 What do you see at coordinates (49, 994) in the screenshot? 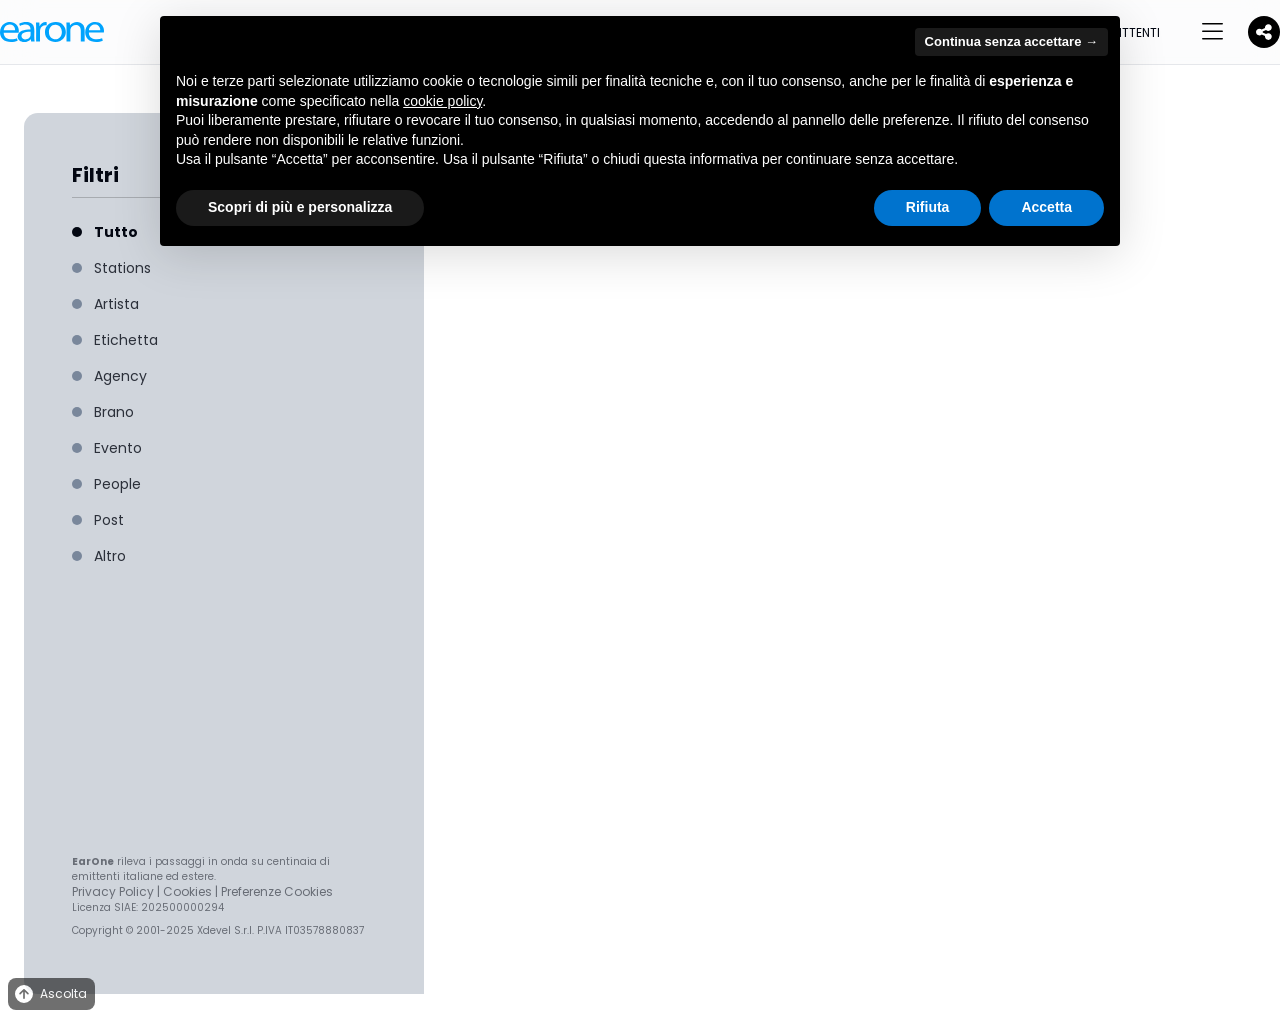
I see `Ascolta` at bounding box center [49, 994].